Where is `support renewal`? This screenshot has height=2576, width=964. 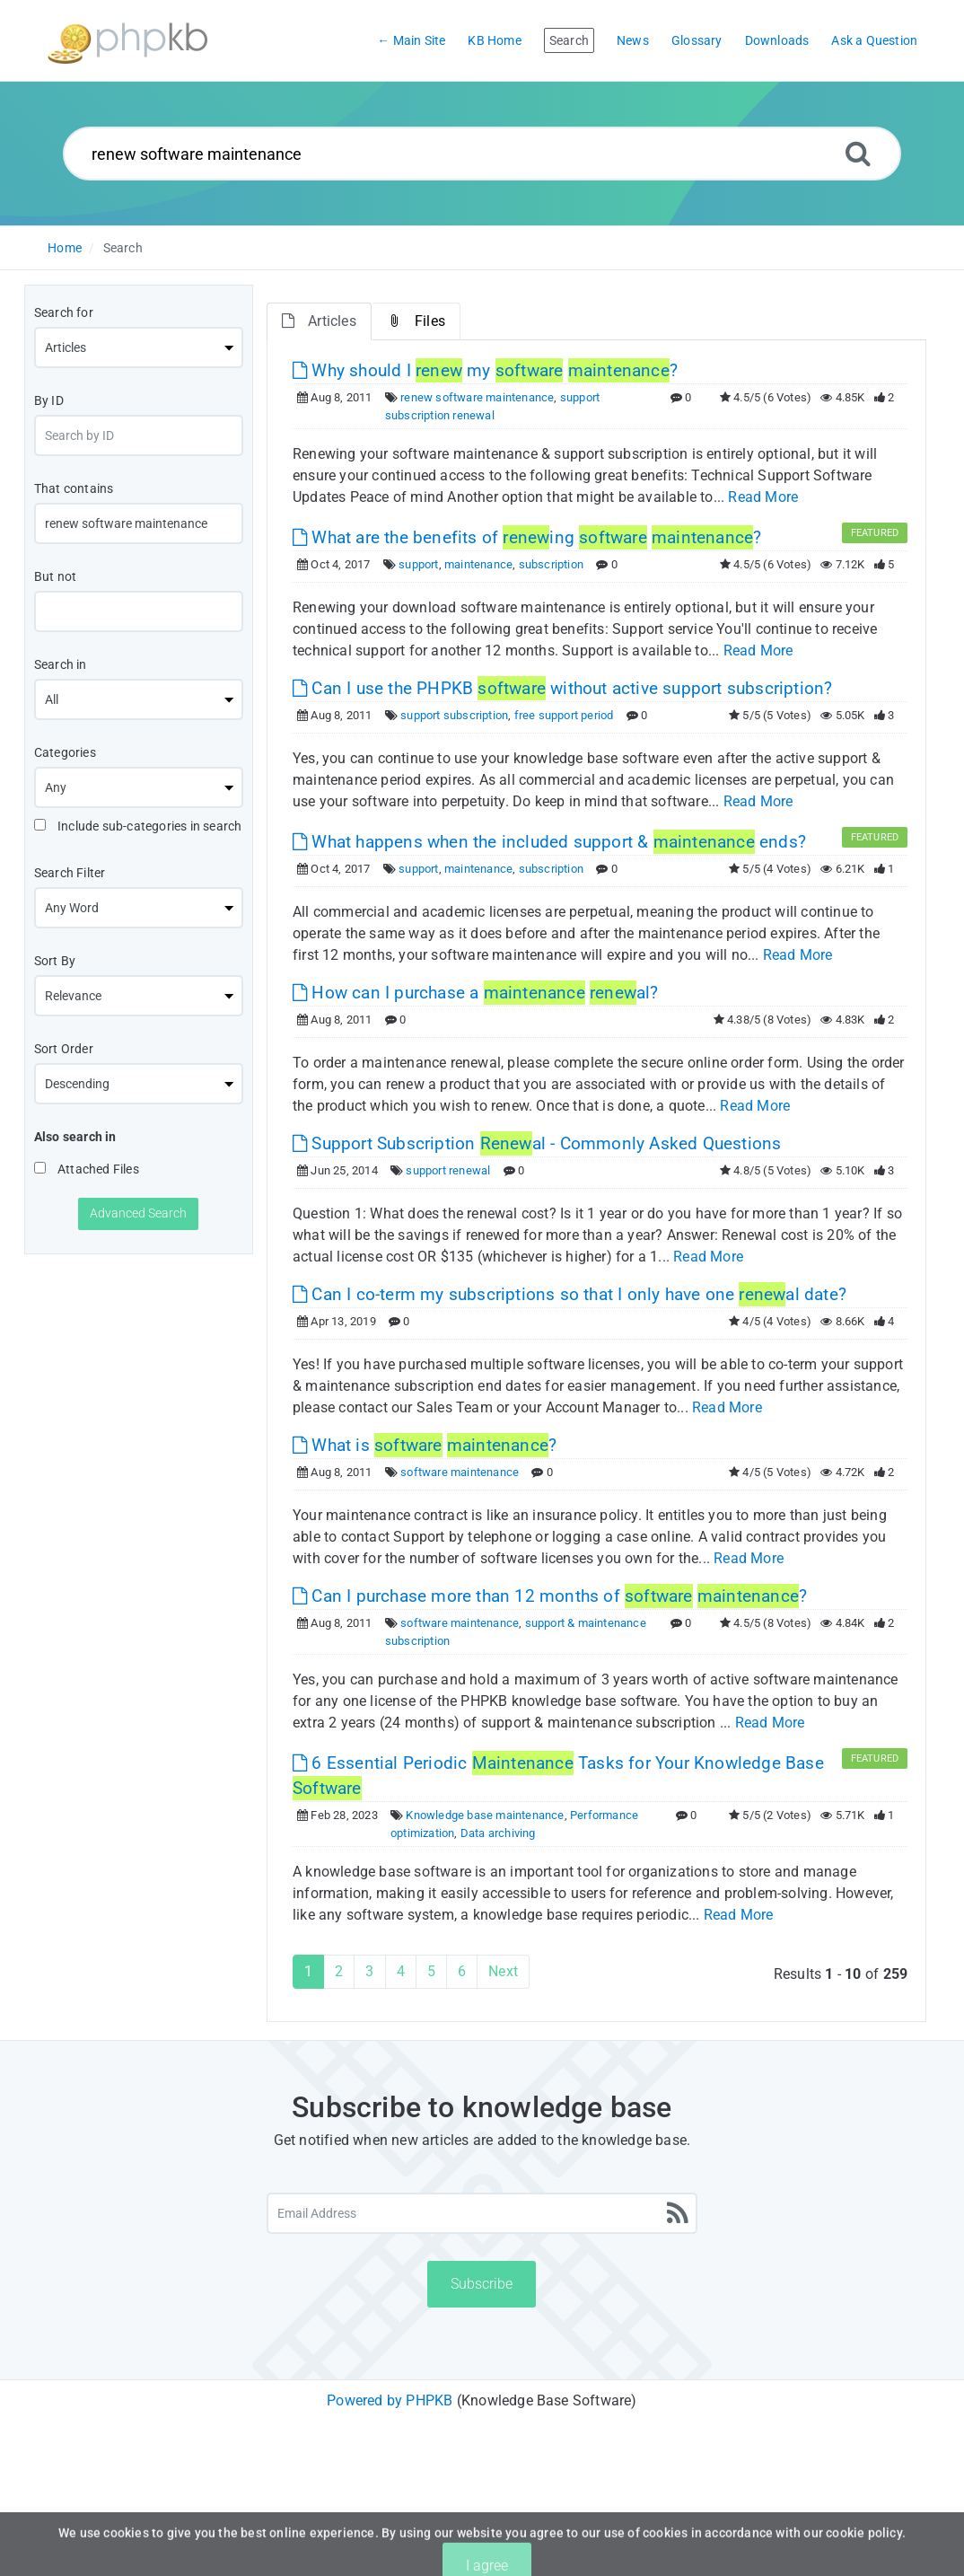
support renewal is located at coordinates (448, 1170).